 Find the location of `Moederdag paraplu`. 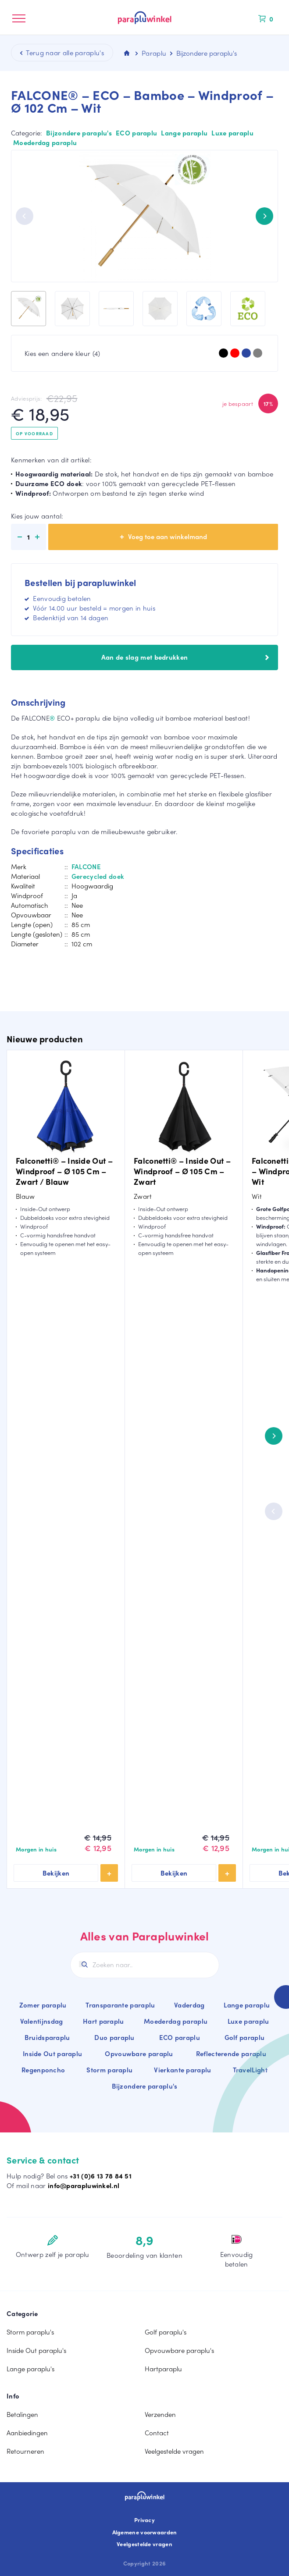

Moederdag paraplu is located at coordinates (45, 142).